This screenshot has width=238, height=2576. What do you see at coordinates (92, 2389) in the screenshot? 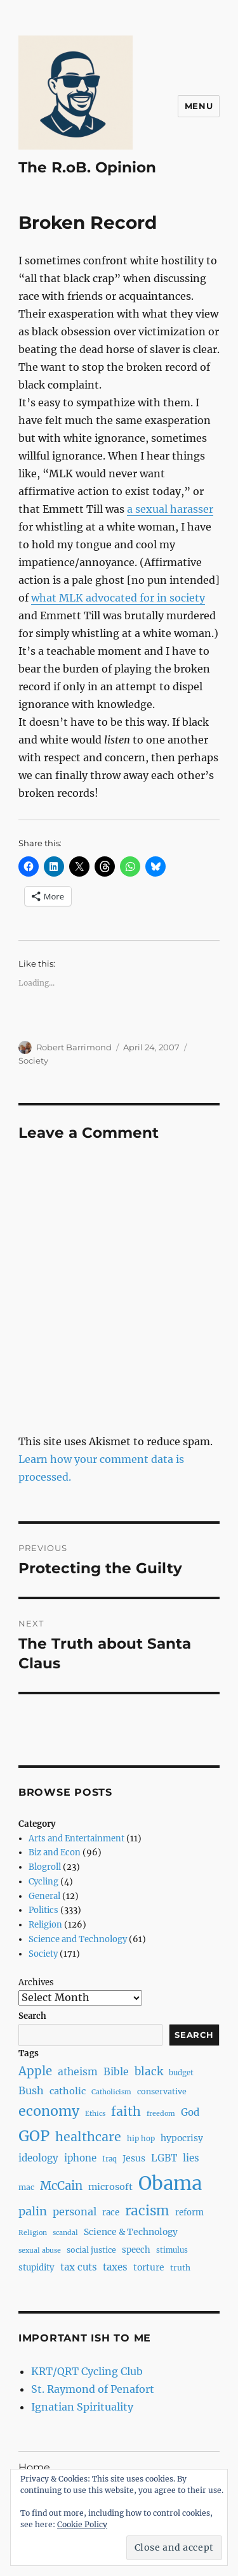
I see `St. Raymond of Penafort` at bounding box center [92, 2389].